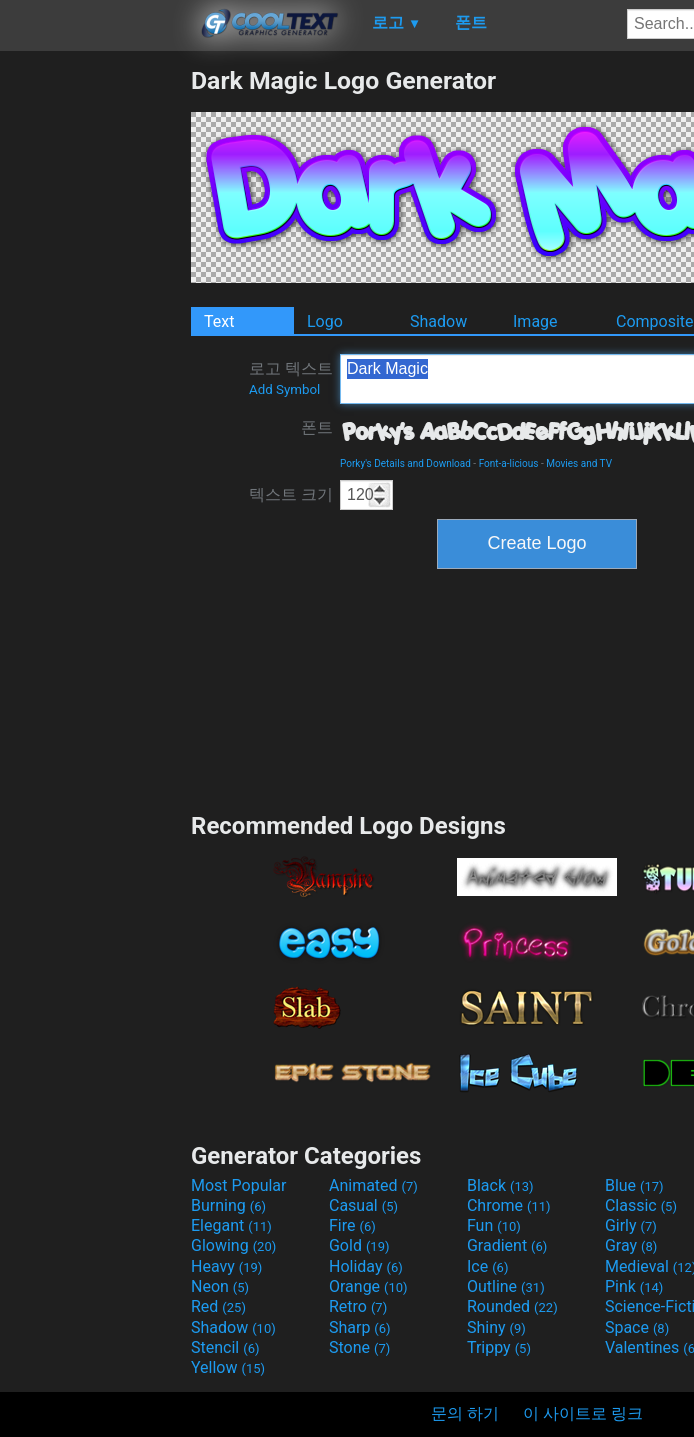 The width and height of the screenshot is (694, 1437). What do you see at coordinates (231, 1225) in the screenshot?
I see `Elegant` at bounding box center [231, 1225].